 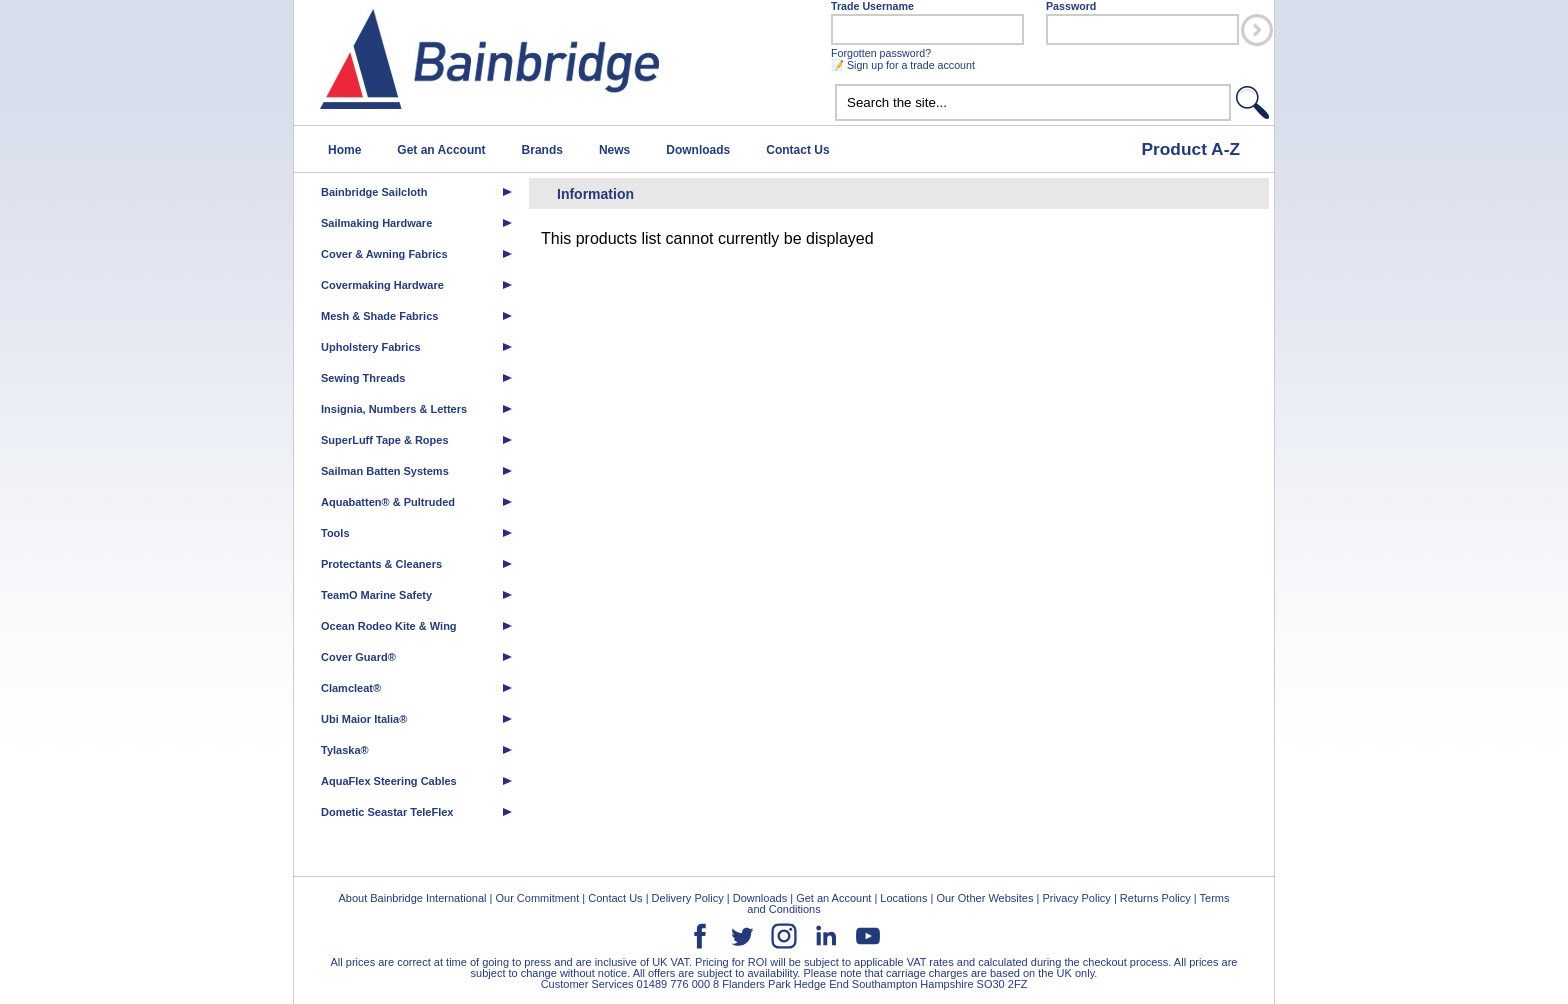 What do you see at coordinates (903, 898) in the screenshot?
I see `Locations` at bounding box center [903, 898].